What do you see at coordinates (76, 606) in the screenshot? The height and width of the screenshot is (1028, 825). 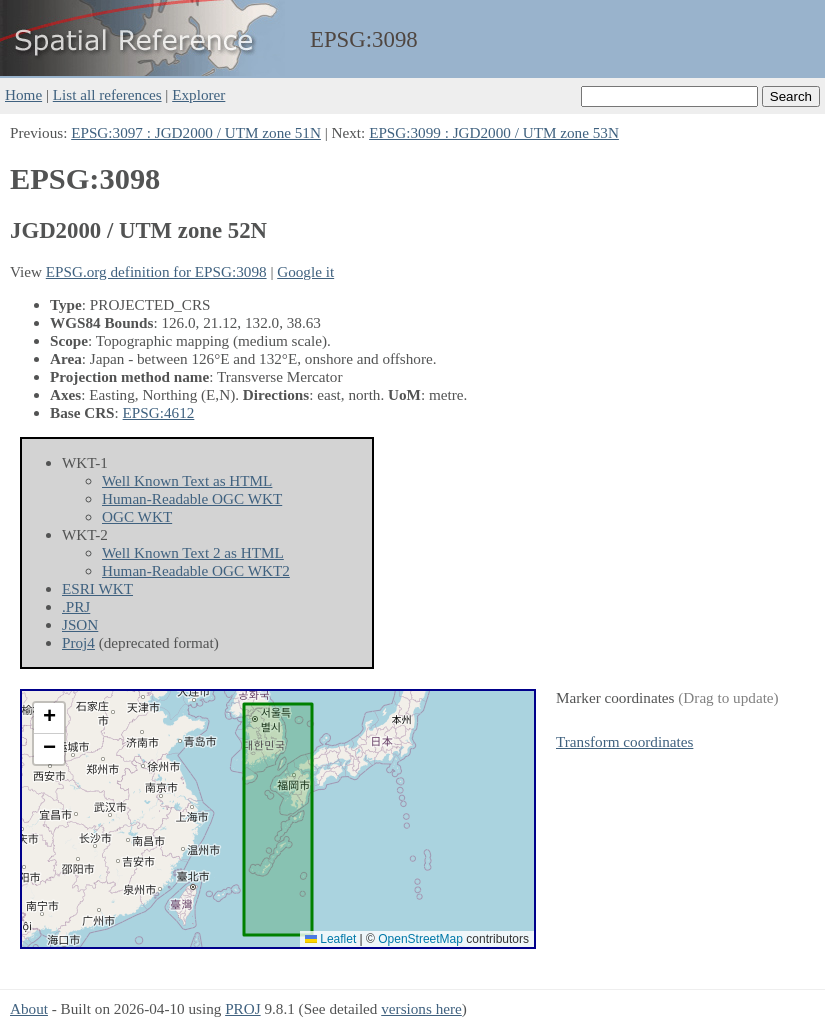 I see `.PRJ` at bounding box center [76, 606].